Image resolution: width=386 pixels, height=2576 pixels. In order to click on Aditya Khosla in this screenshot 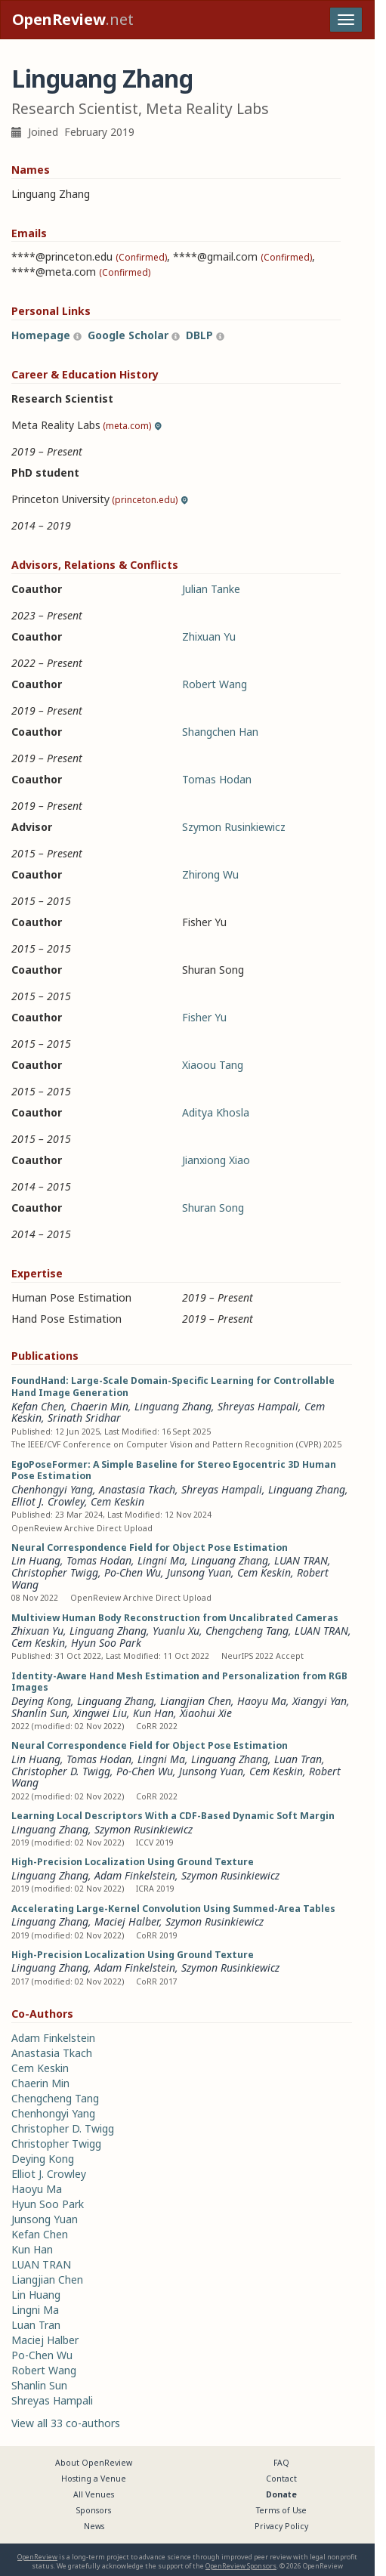, I will do `click(215, 1112)`.